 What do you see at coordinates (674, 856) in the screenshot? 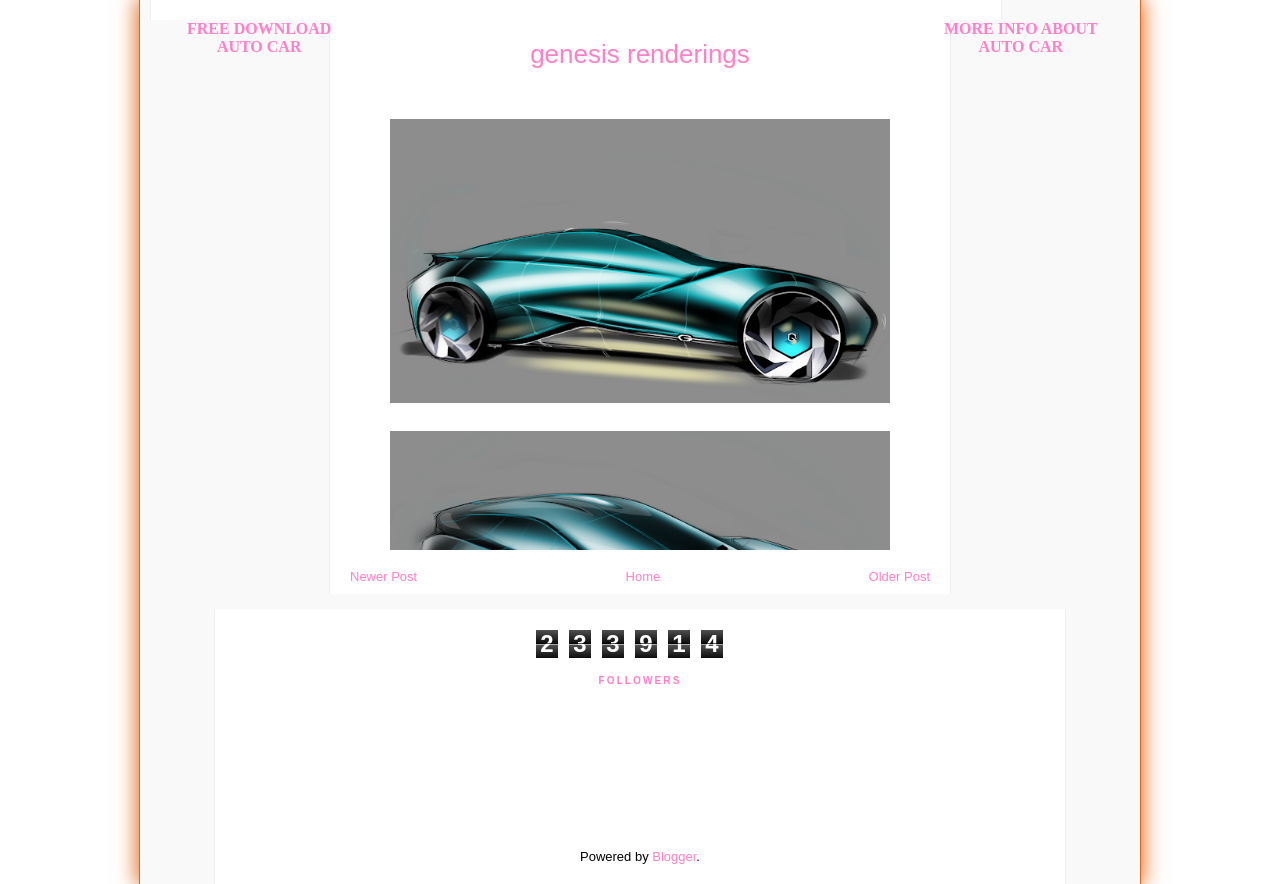
I see `Blogger` at bounding box center [674, 856].